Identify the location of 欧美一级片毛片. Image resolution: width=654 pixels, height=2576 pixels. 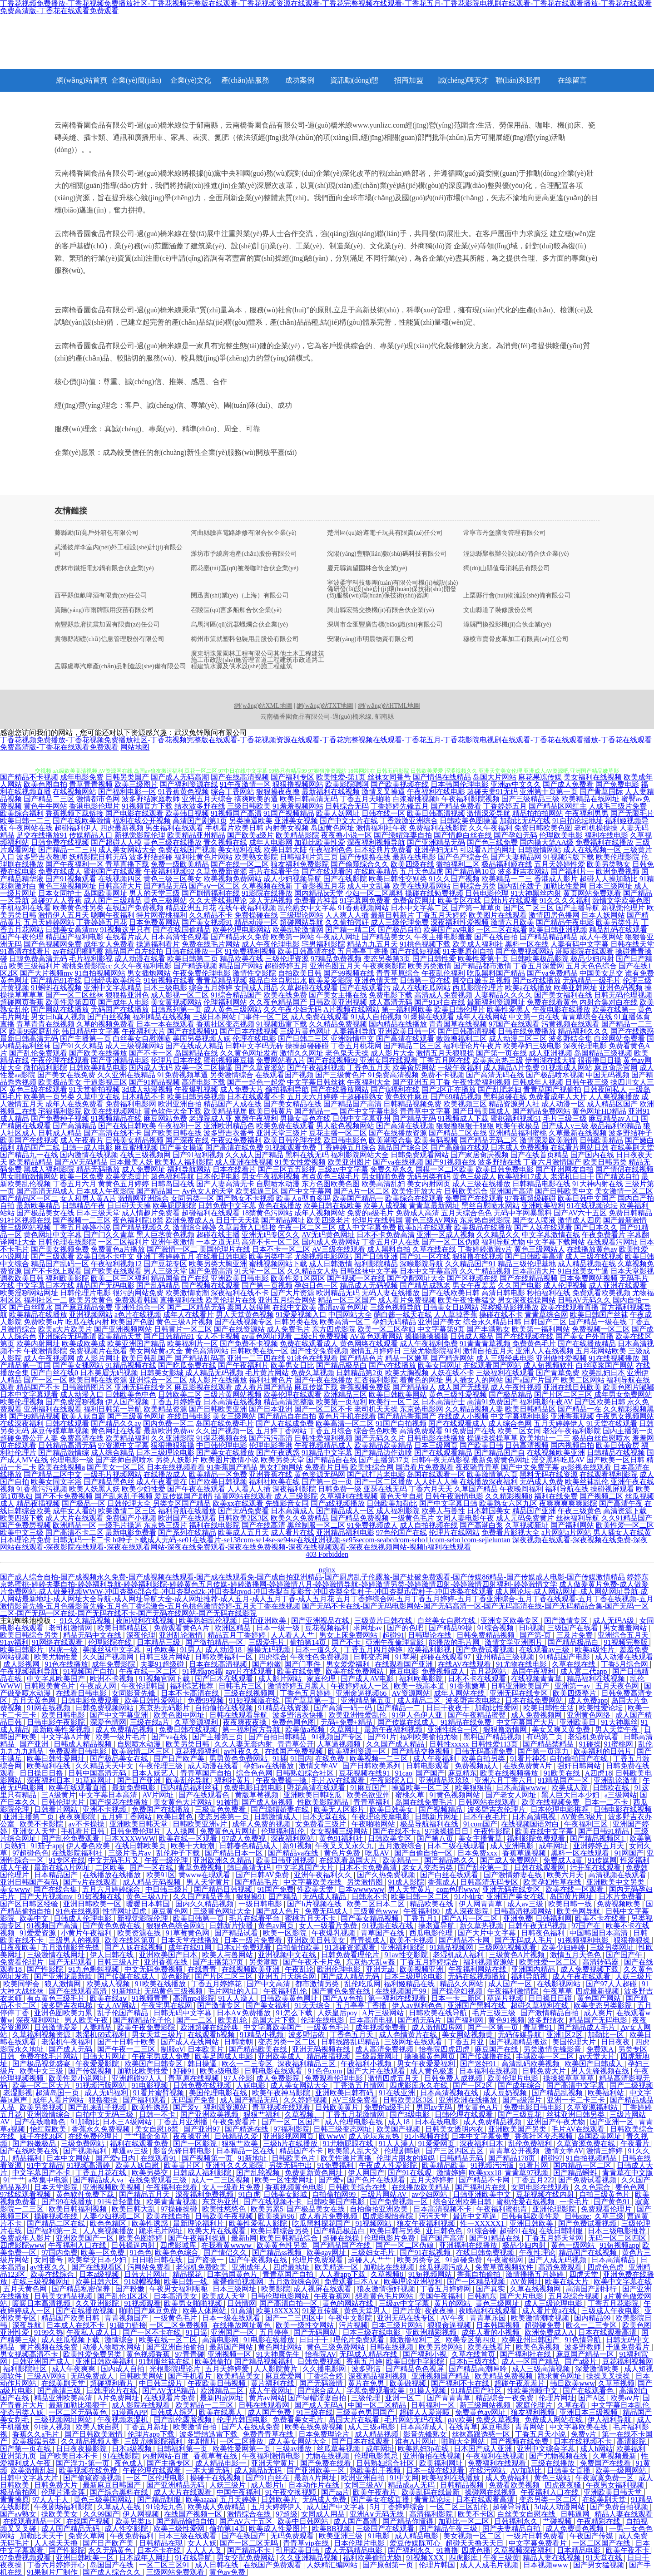
(121, 1737).